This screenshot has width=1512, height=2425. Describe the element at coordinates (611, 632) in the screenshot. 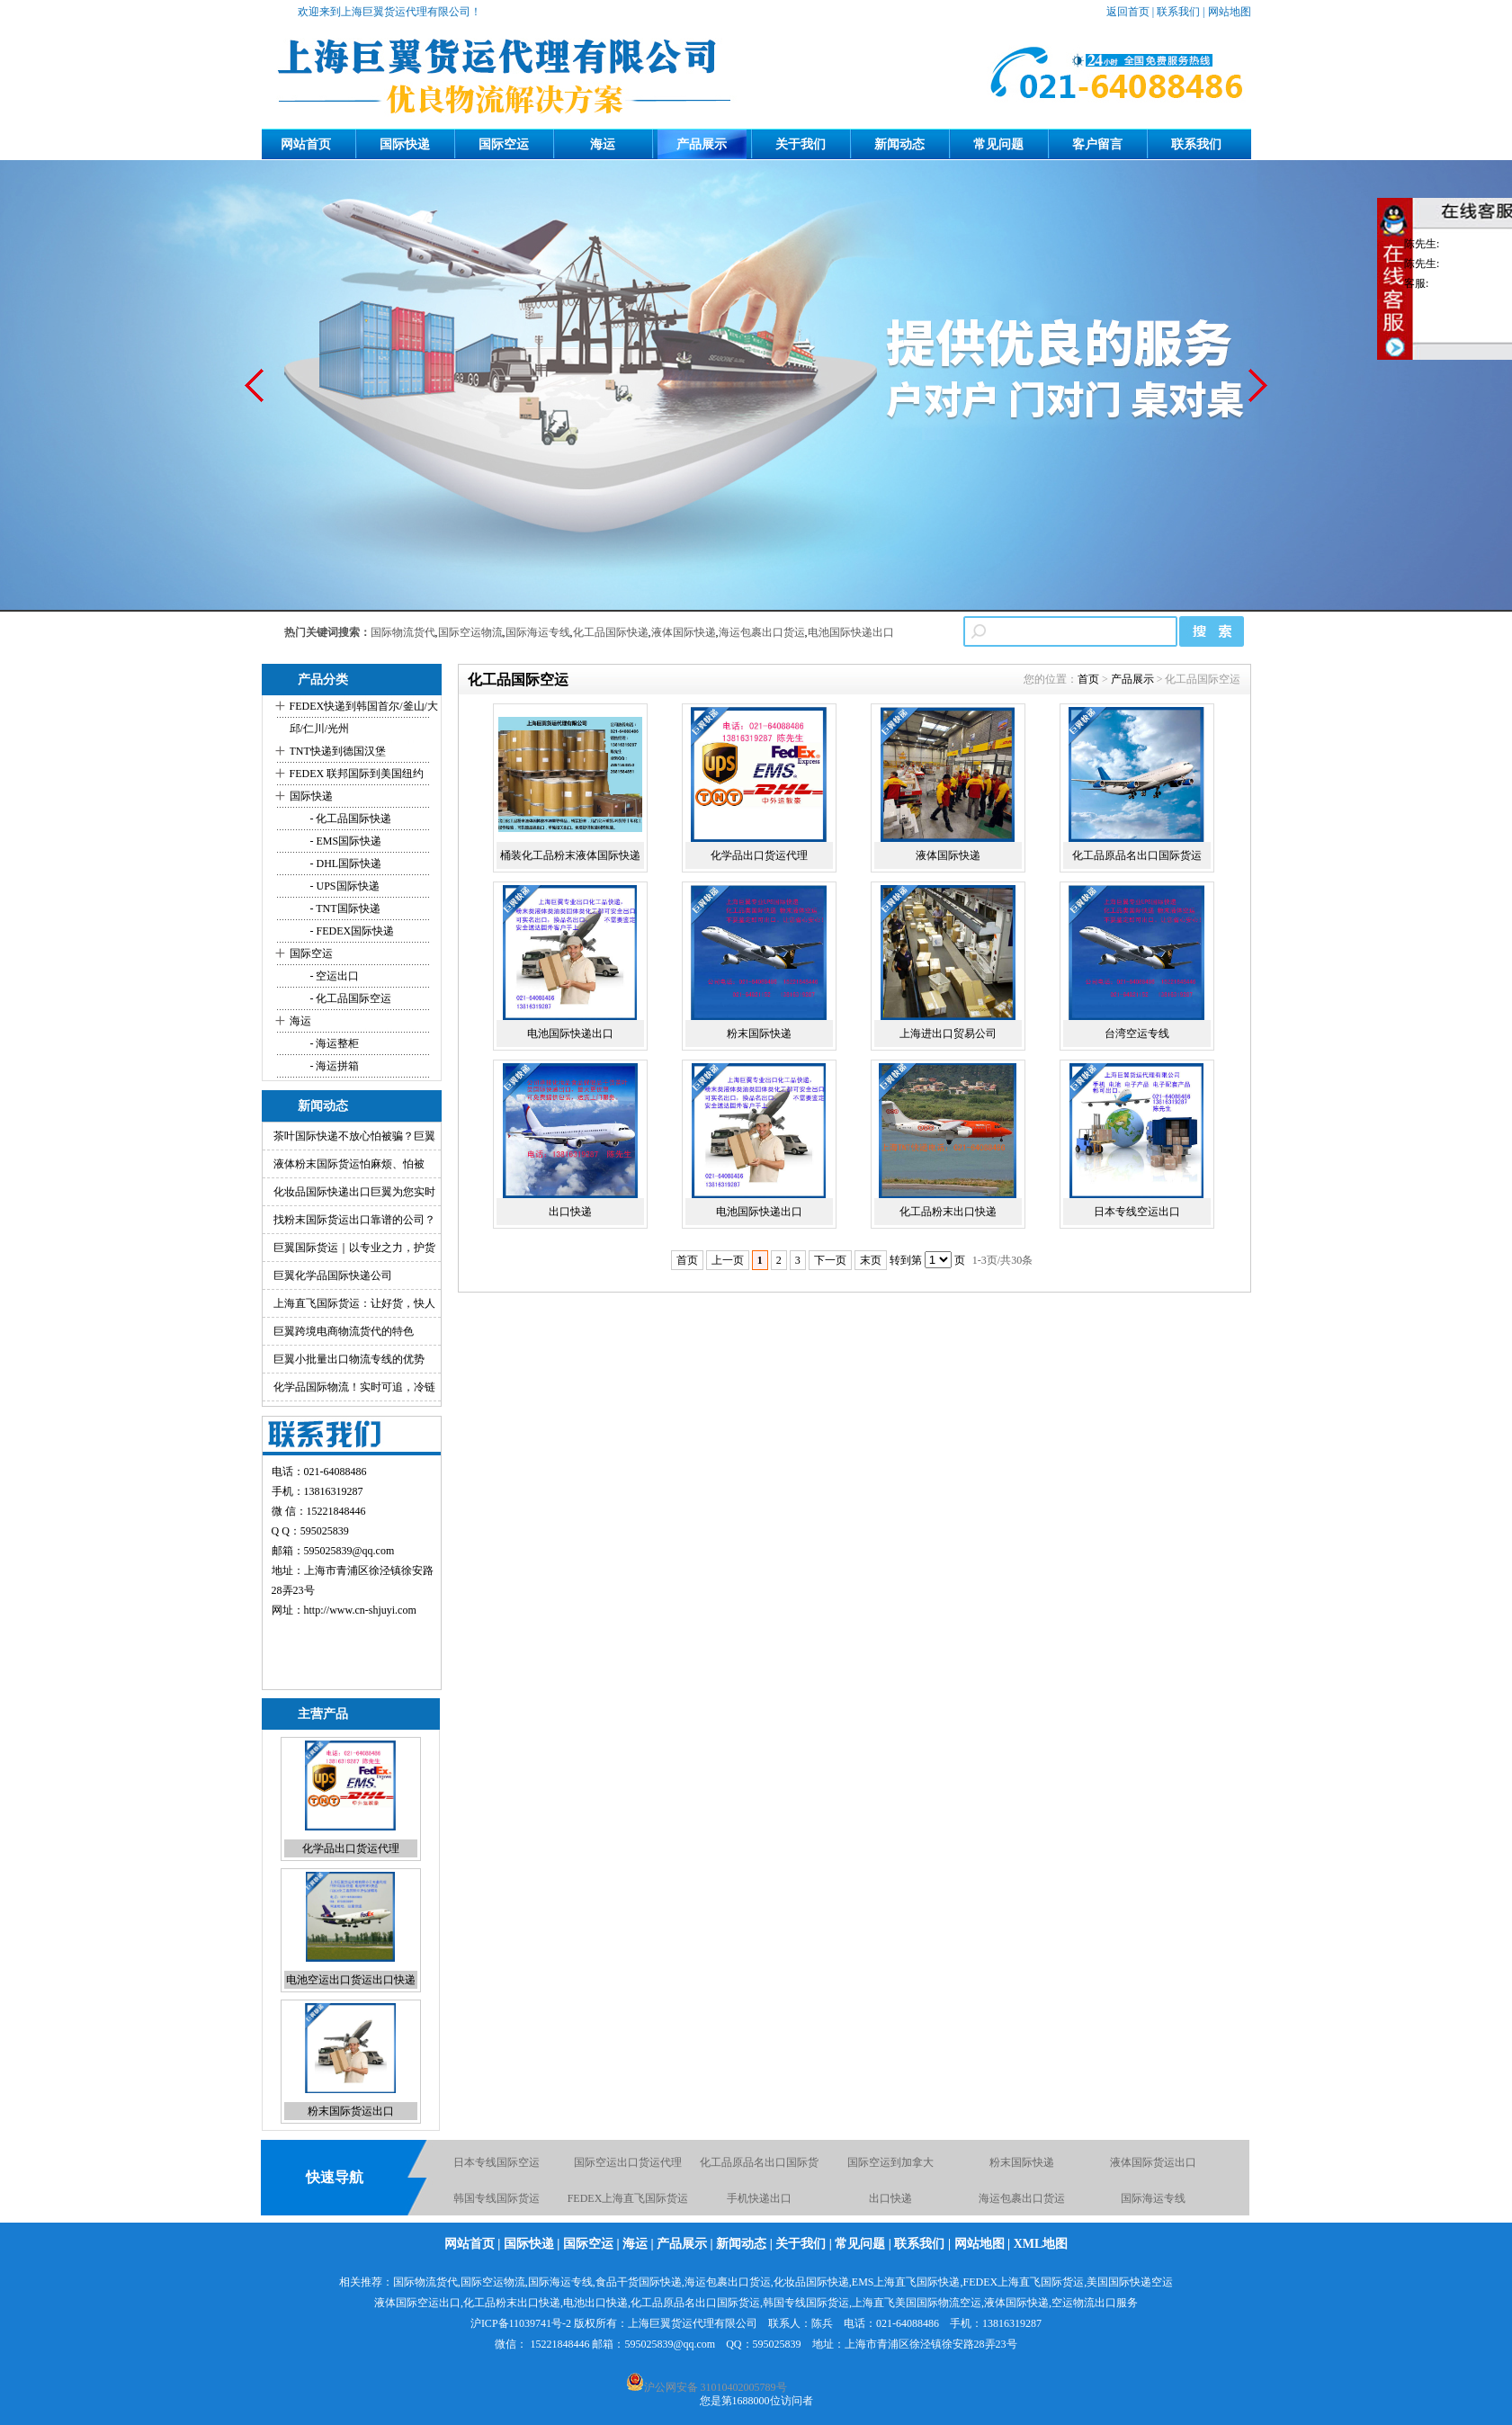

I see `化工品国际快递` at that location.